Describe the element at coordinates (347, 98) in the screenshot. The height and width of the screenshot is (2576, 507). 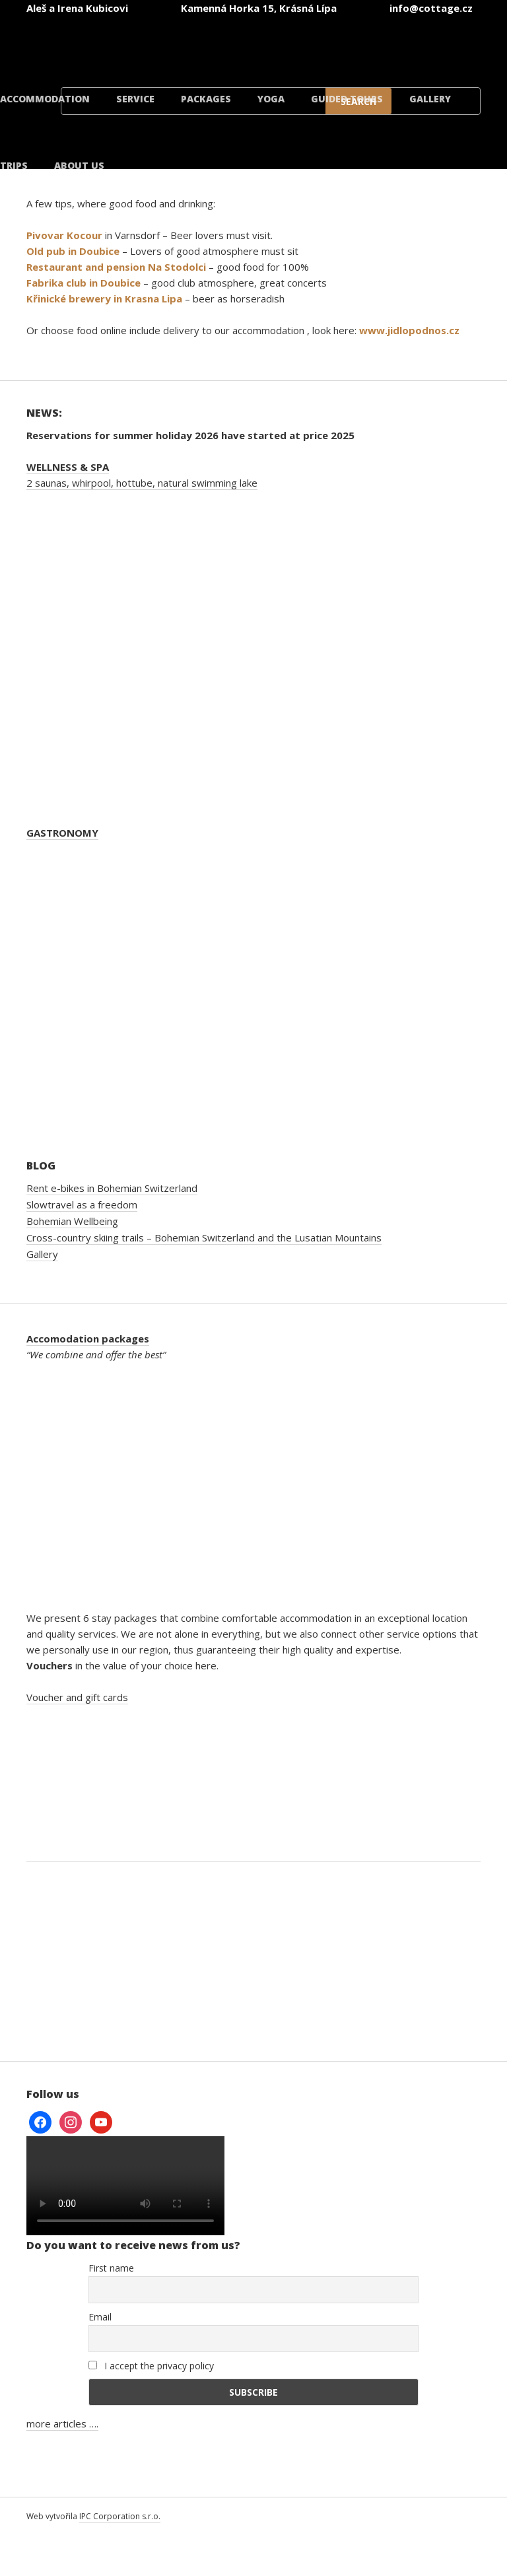
I see `Guided tours` at that location.